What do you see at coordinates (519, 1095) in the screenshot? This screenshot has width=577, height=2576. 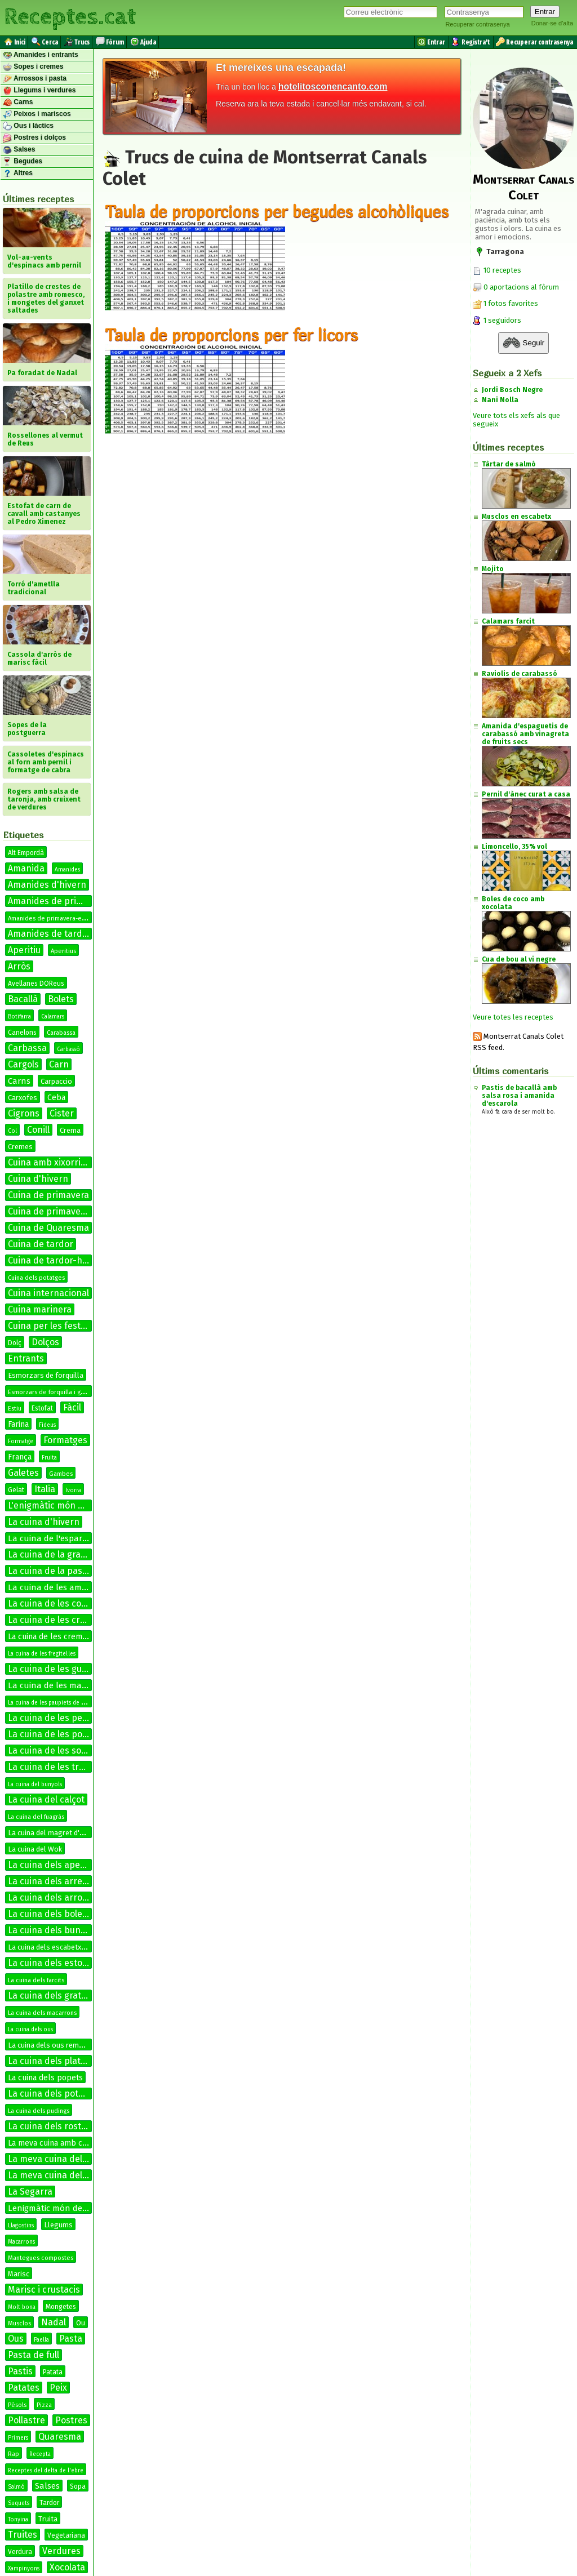 I see `Pastis de bacallà amb salsa rosa i amanida d'escarola` at bounding box center [519, 1095].